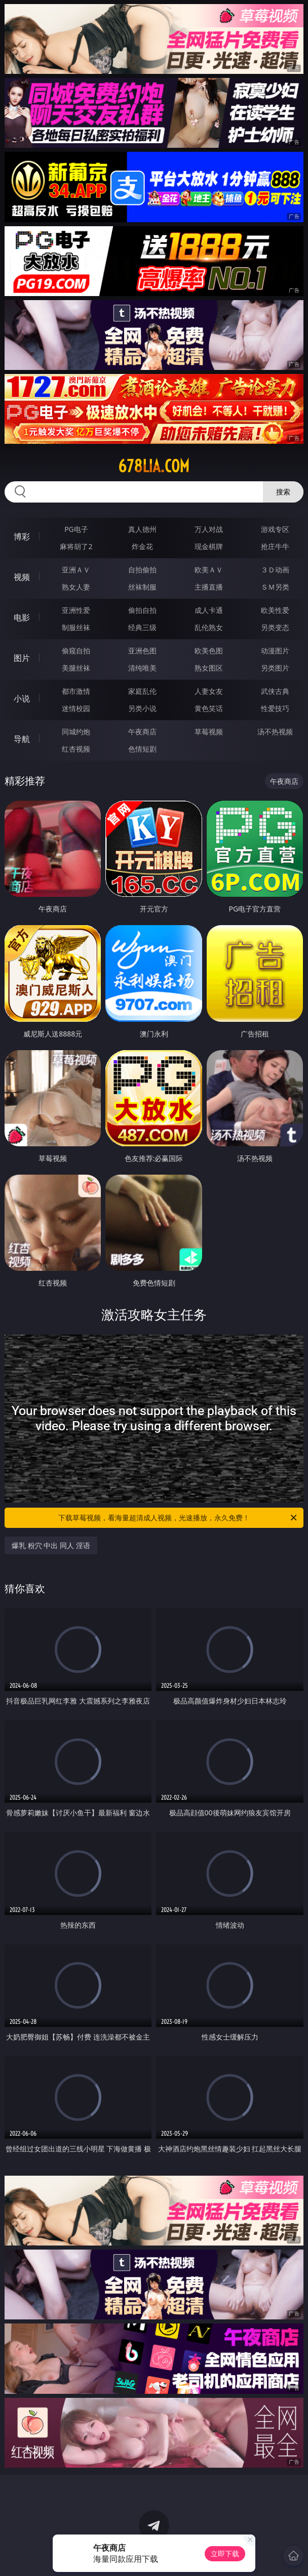  What do you see at coordinates (142, 691) in the screenshot?
I see `家庭乱伦` at bounding box center [142, 691].